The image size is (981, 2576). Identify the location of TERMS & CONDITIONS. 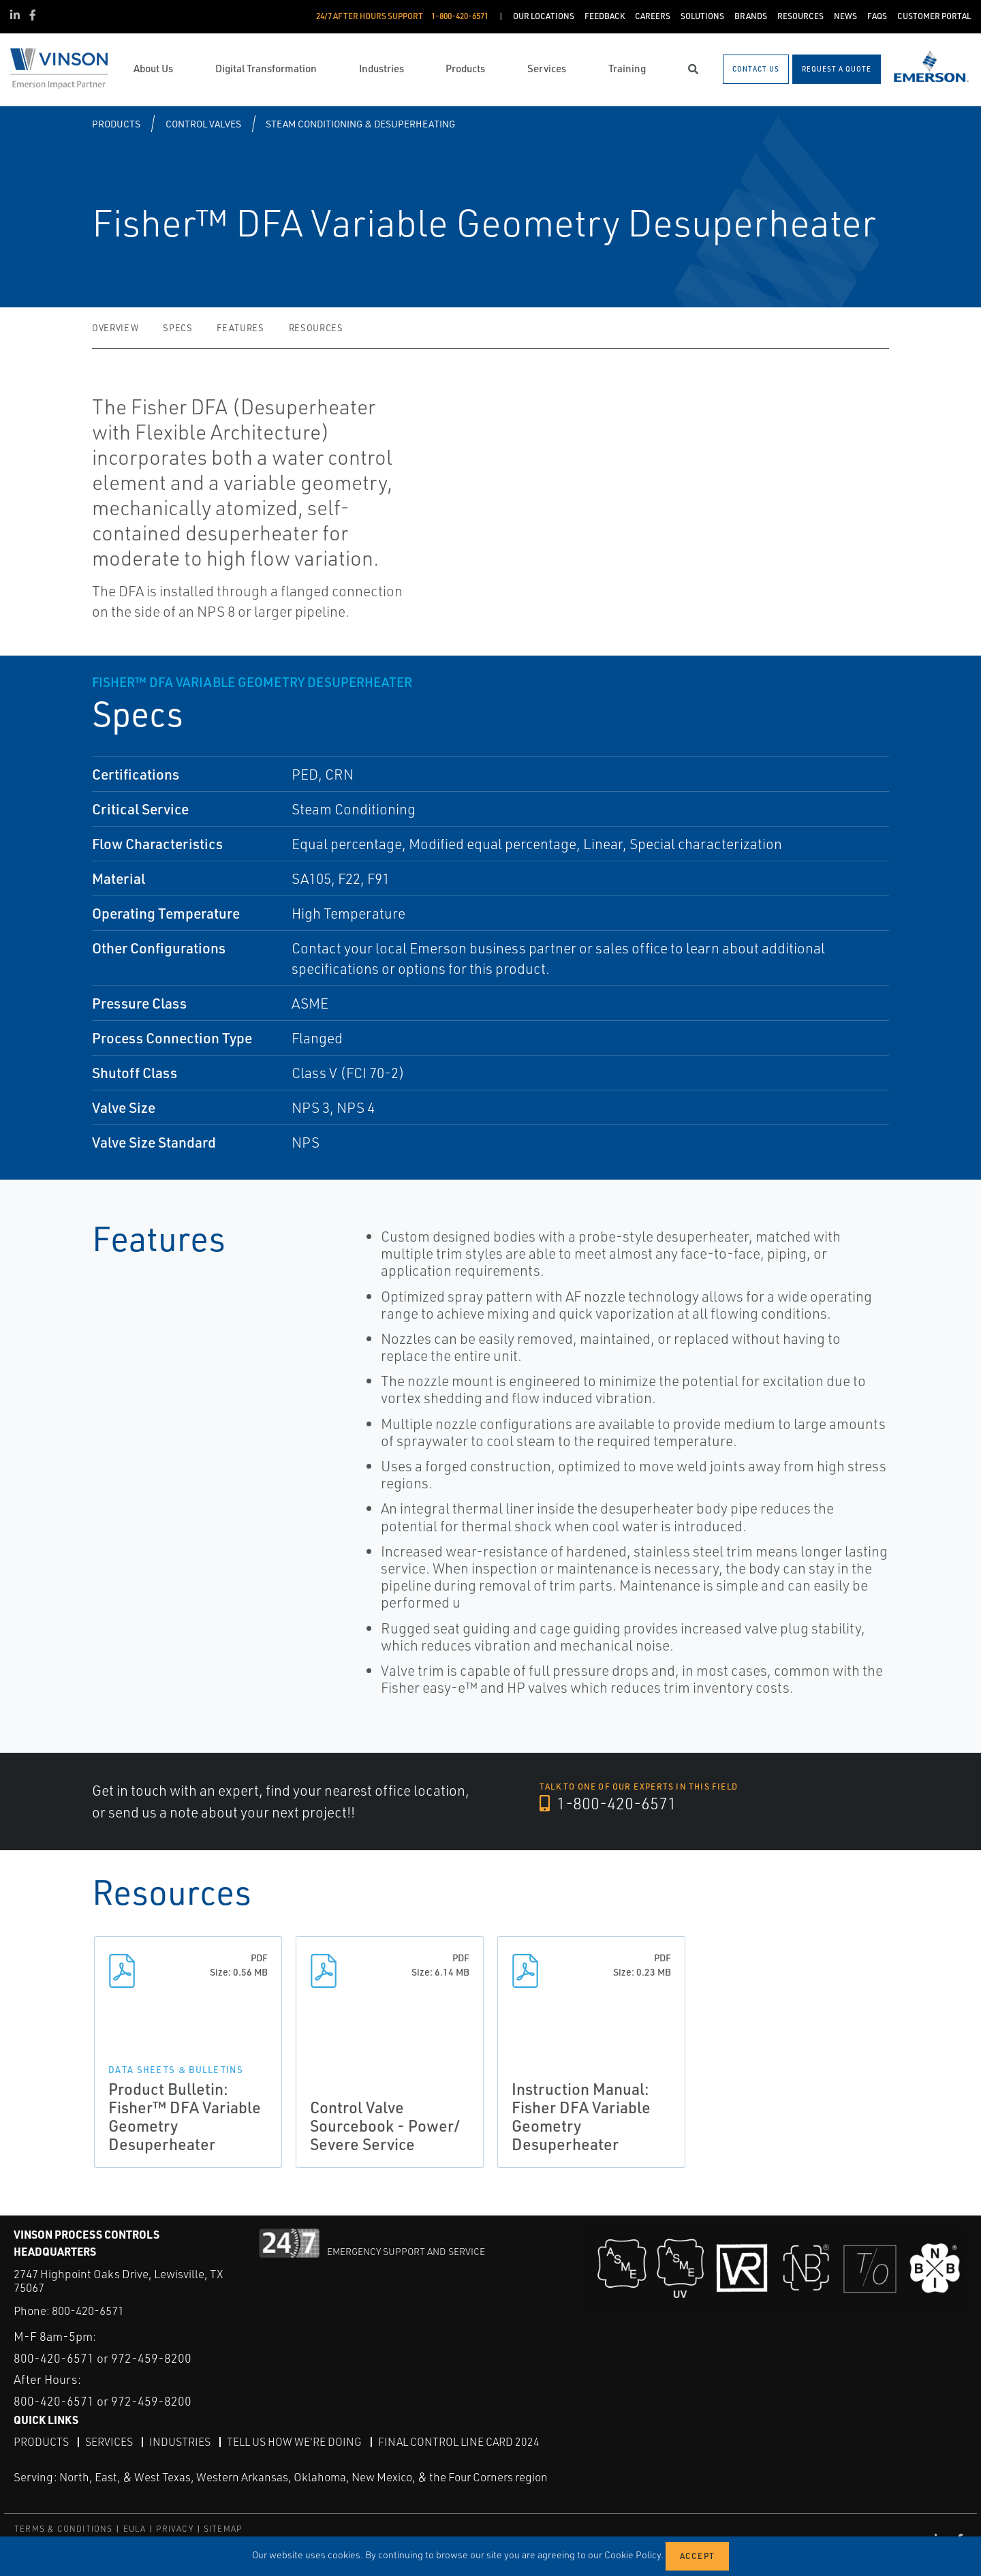
(63, 2528).